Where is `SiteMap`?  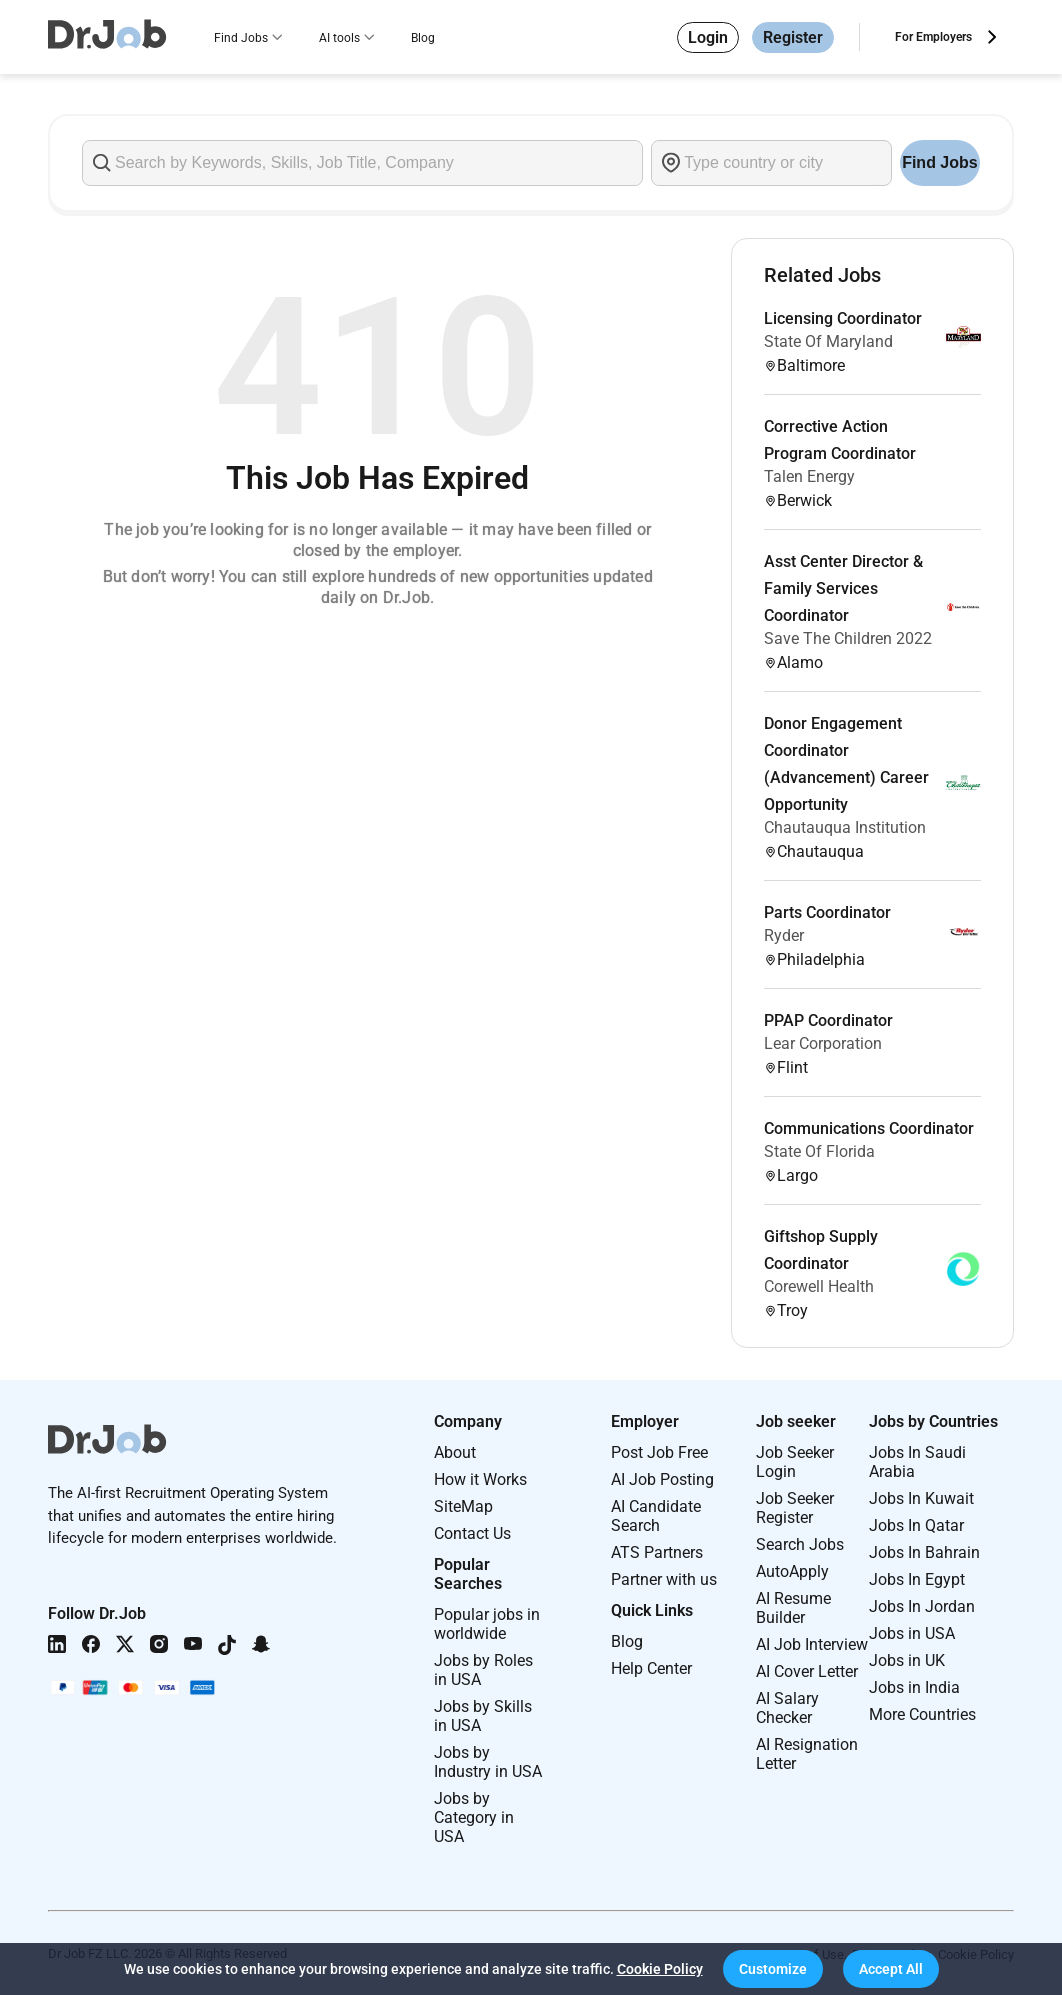
SiteMap is located at coordinates (463, 1506).